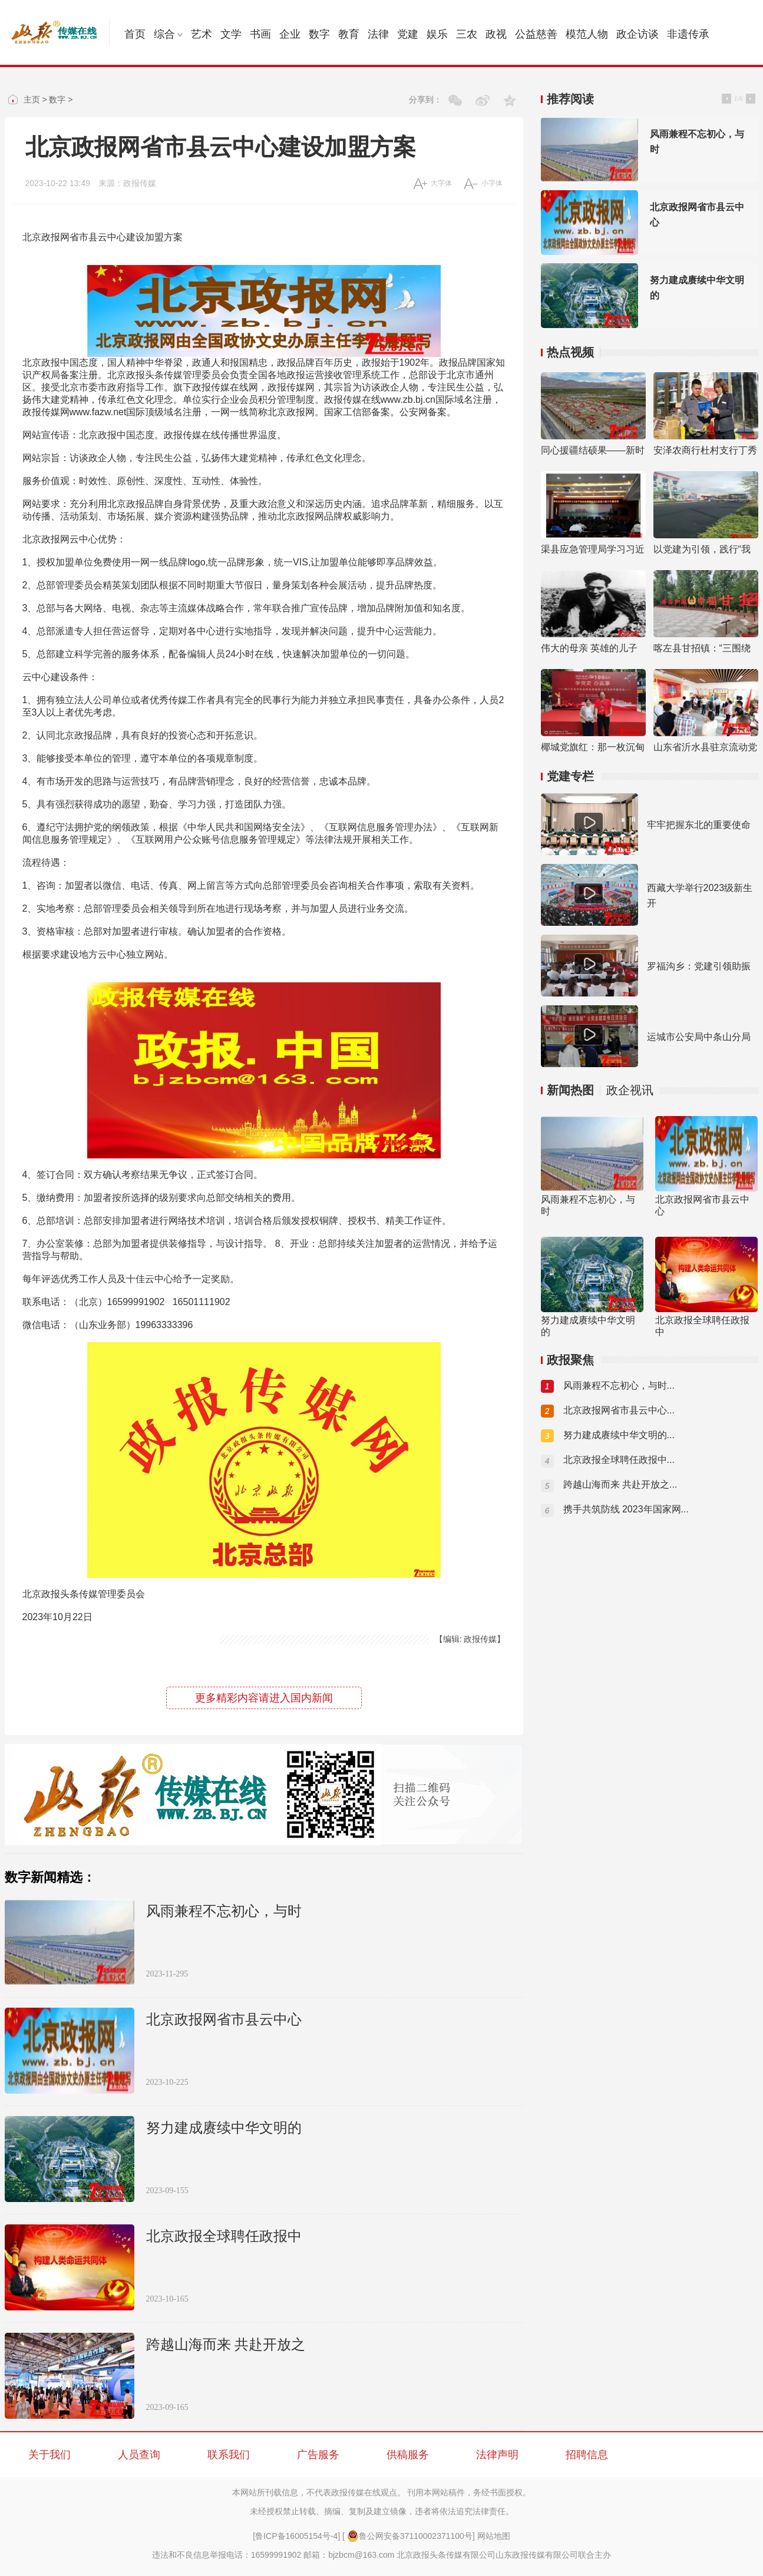 This screenshot has width=763, height=2576. Describe the element at coordinates (587, 2455) in the screenshot. I see `招聘信息` at that location.